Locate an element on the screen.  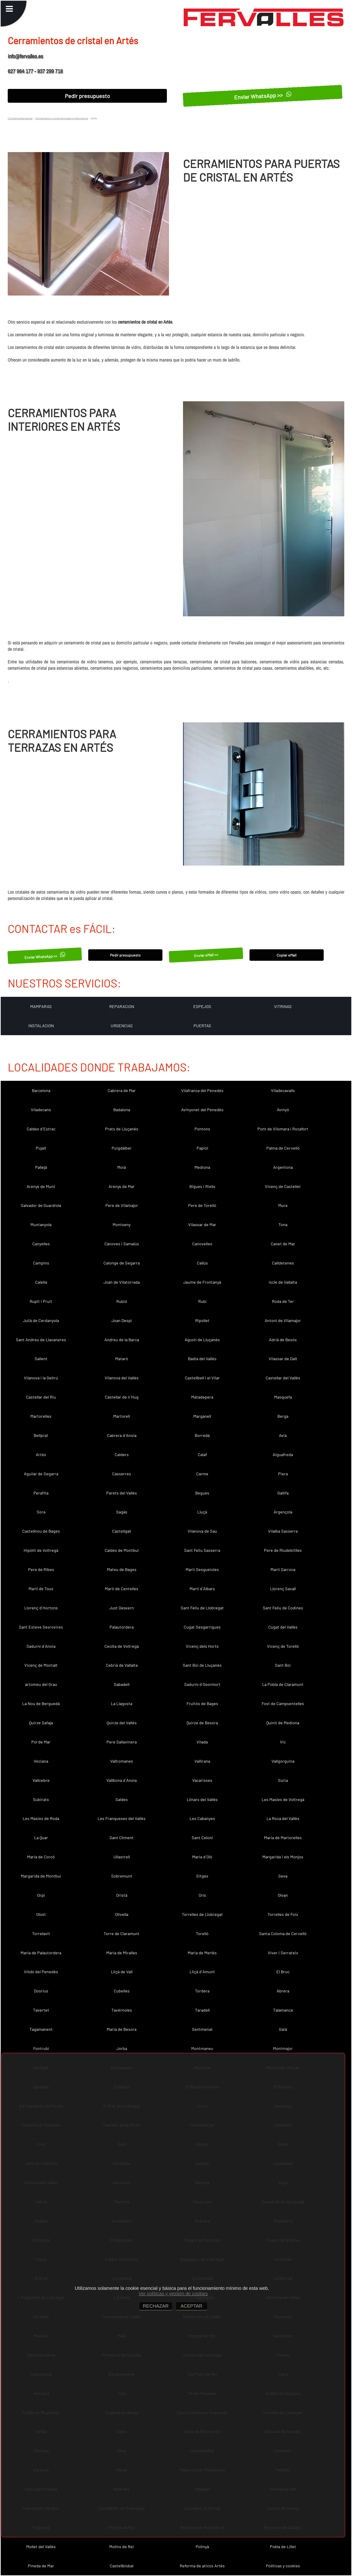
Les Masíes de Voltregà is located at coordinates (283, 1799).